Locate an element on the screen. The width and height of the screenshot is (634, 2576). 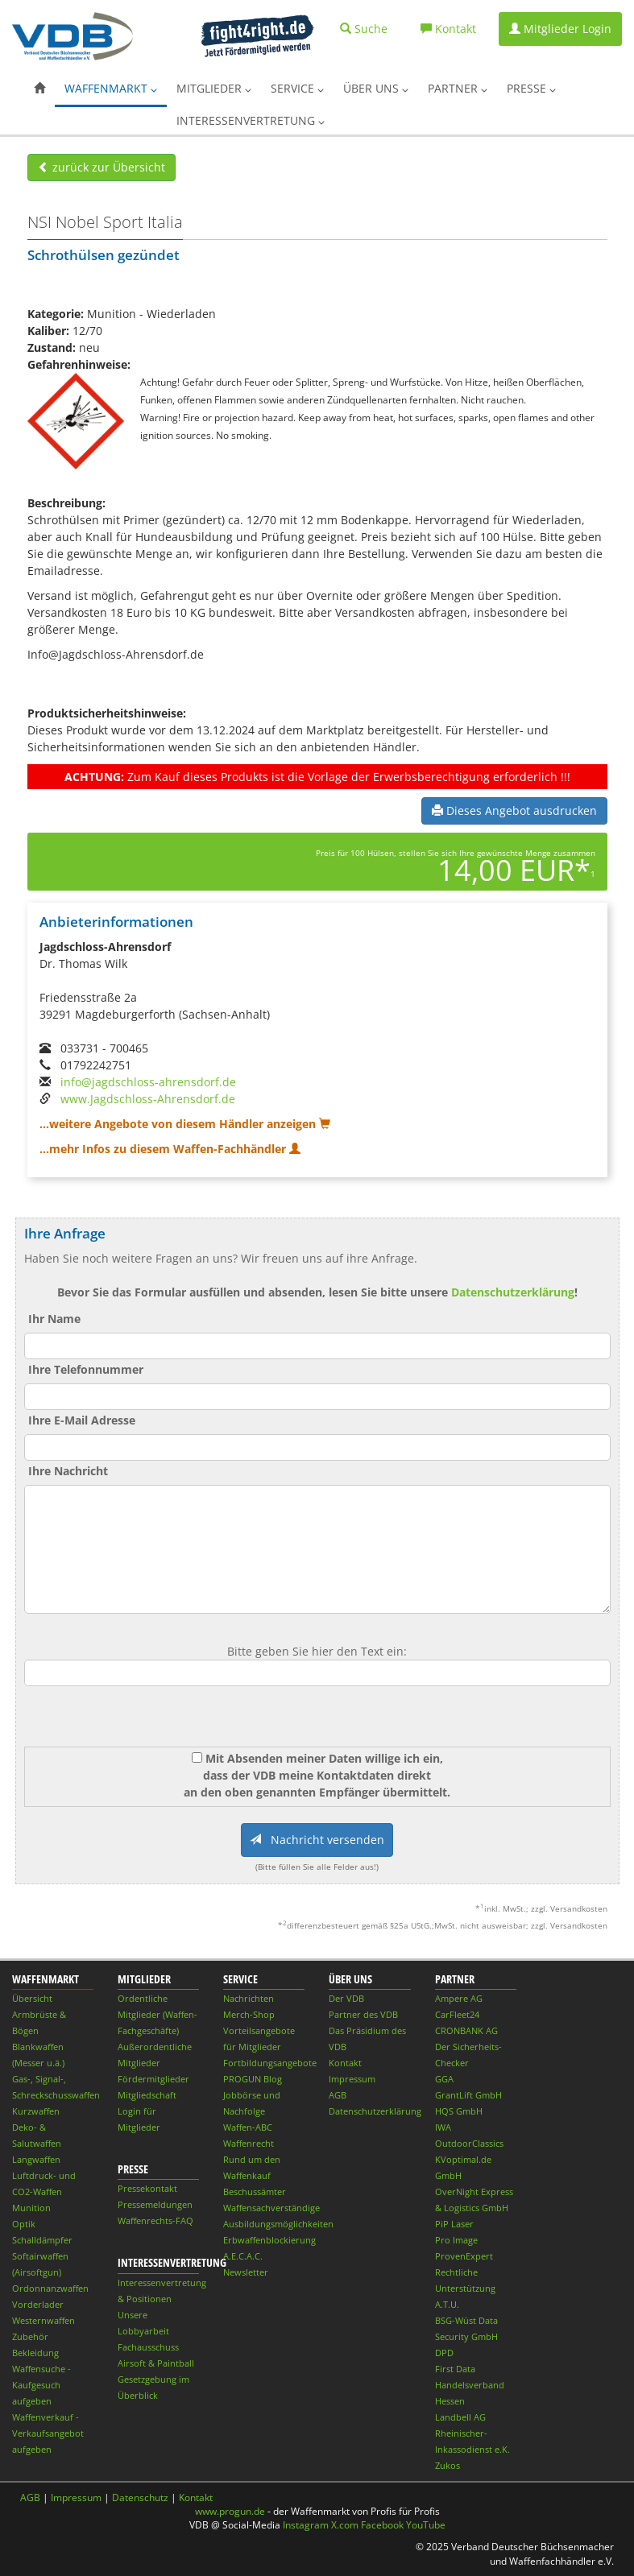
Nachricht versenden is located at coordinates (317, 1839).